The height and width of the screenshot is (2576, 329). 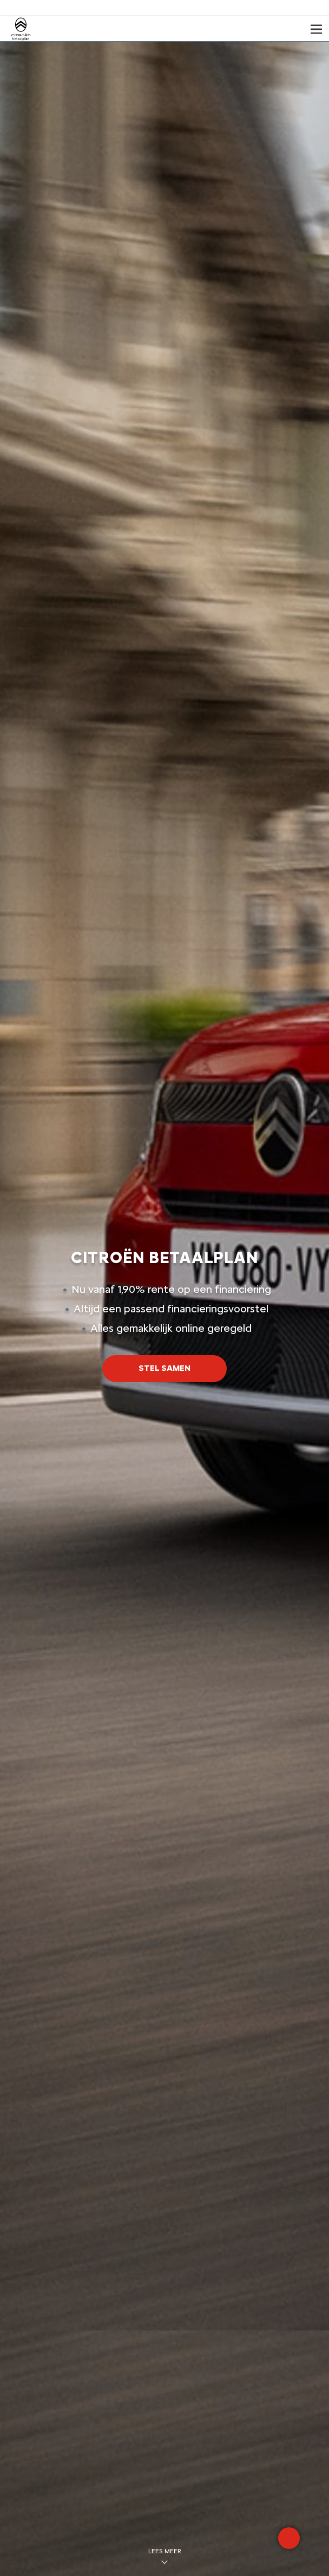 I want to click on [button], so click(x=164, y=1368).